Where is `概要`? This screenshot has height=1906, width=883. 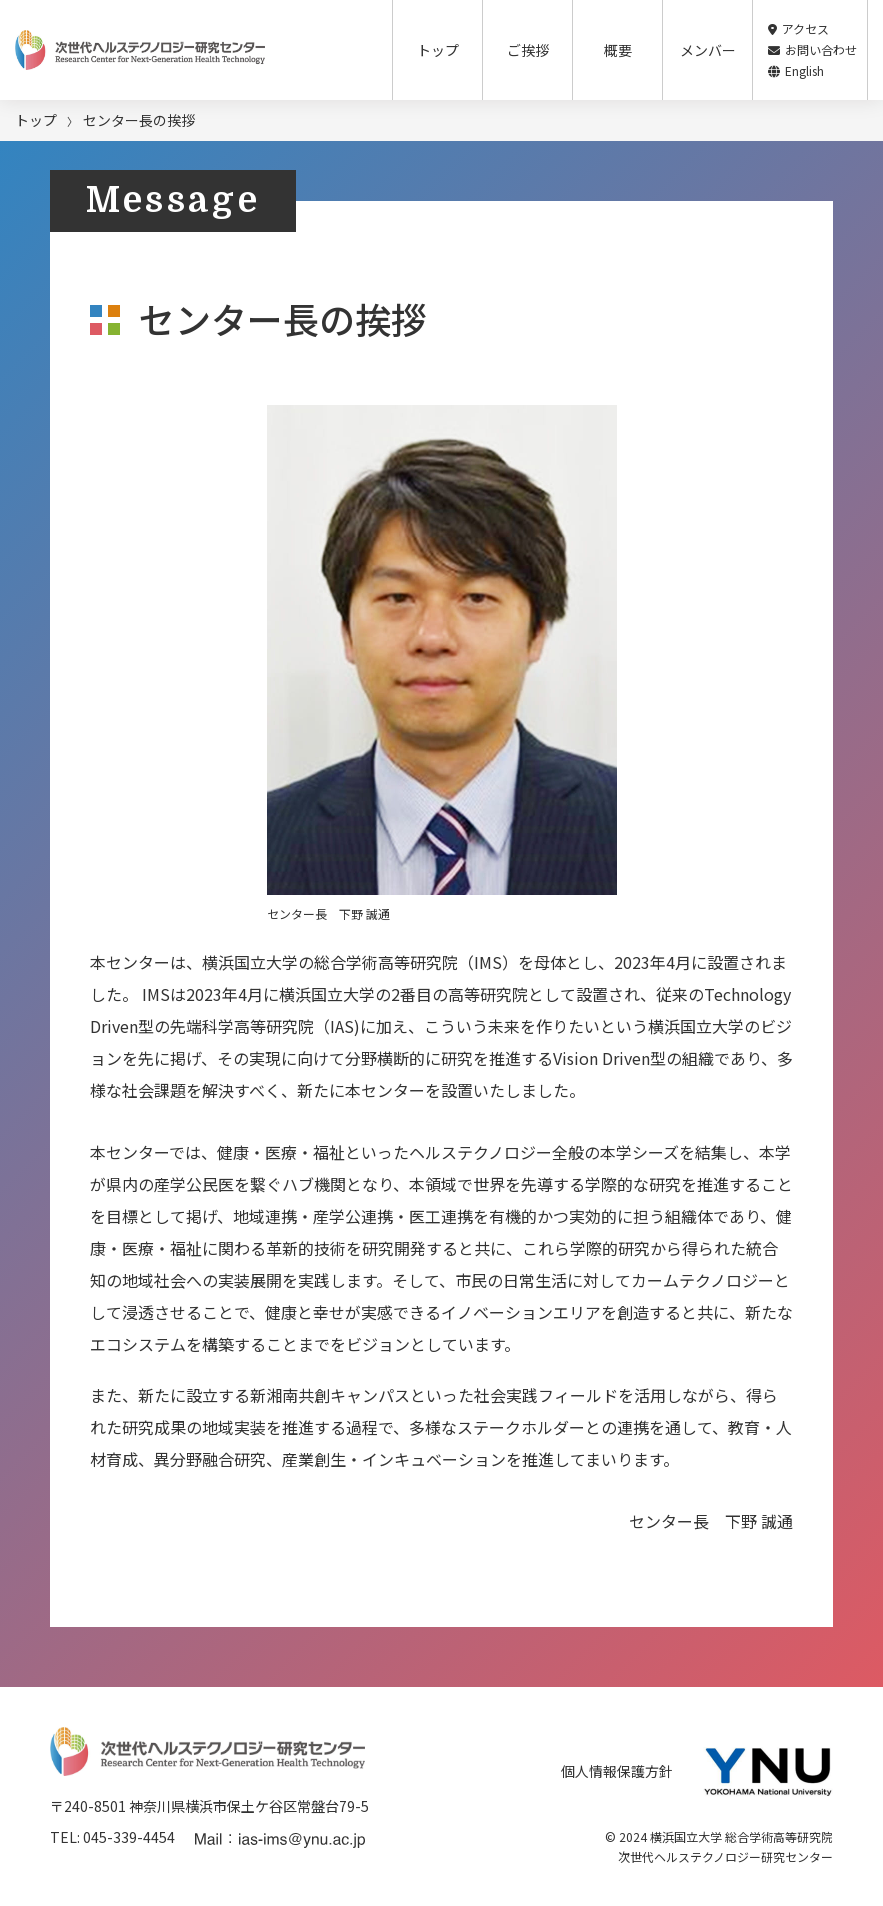
概要 is located at coordinates (618, 50).